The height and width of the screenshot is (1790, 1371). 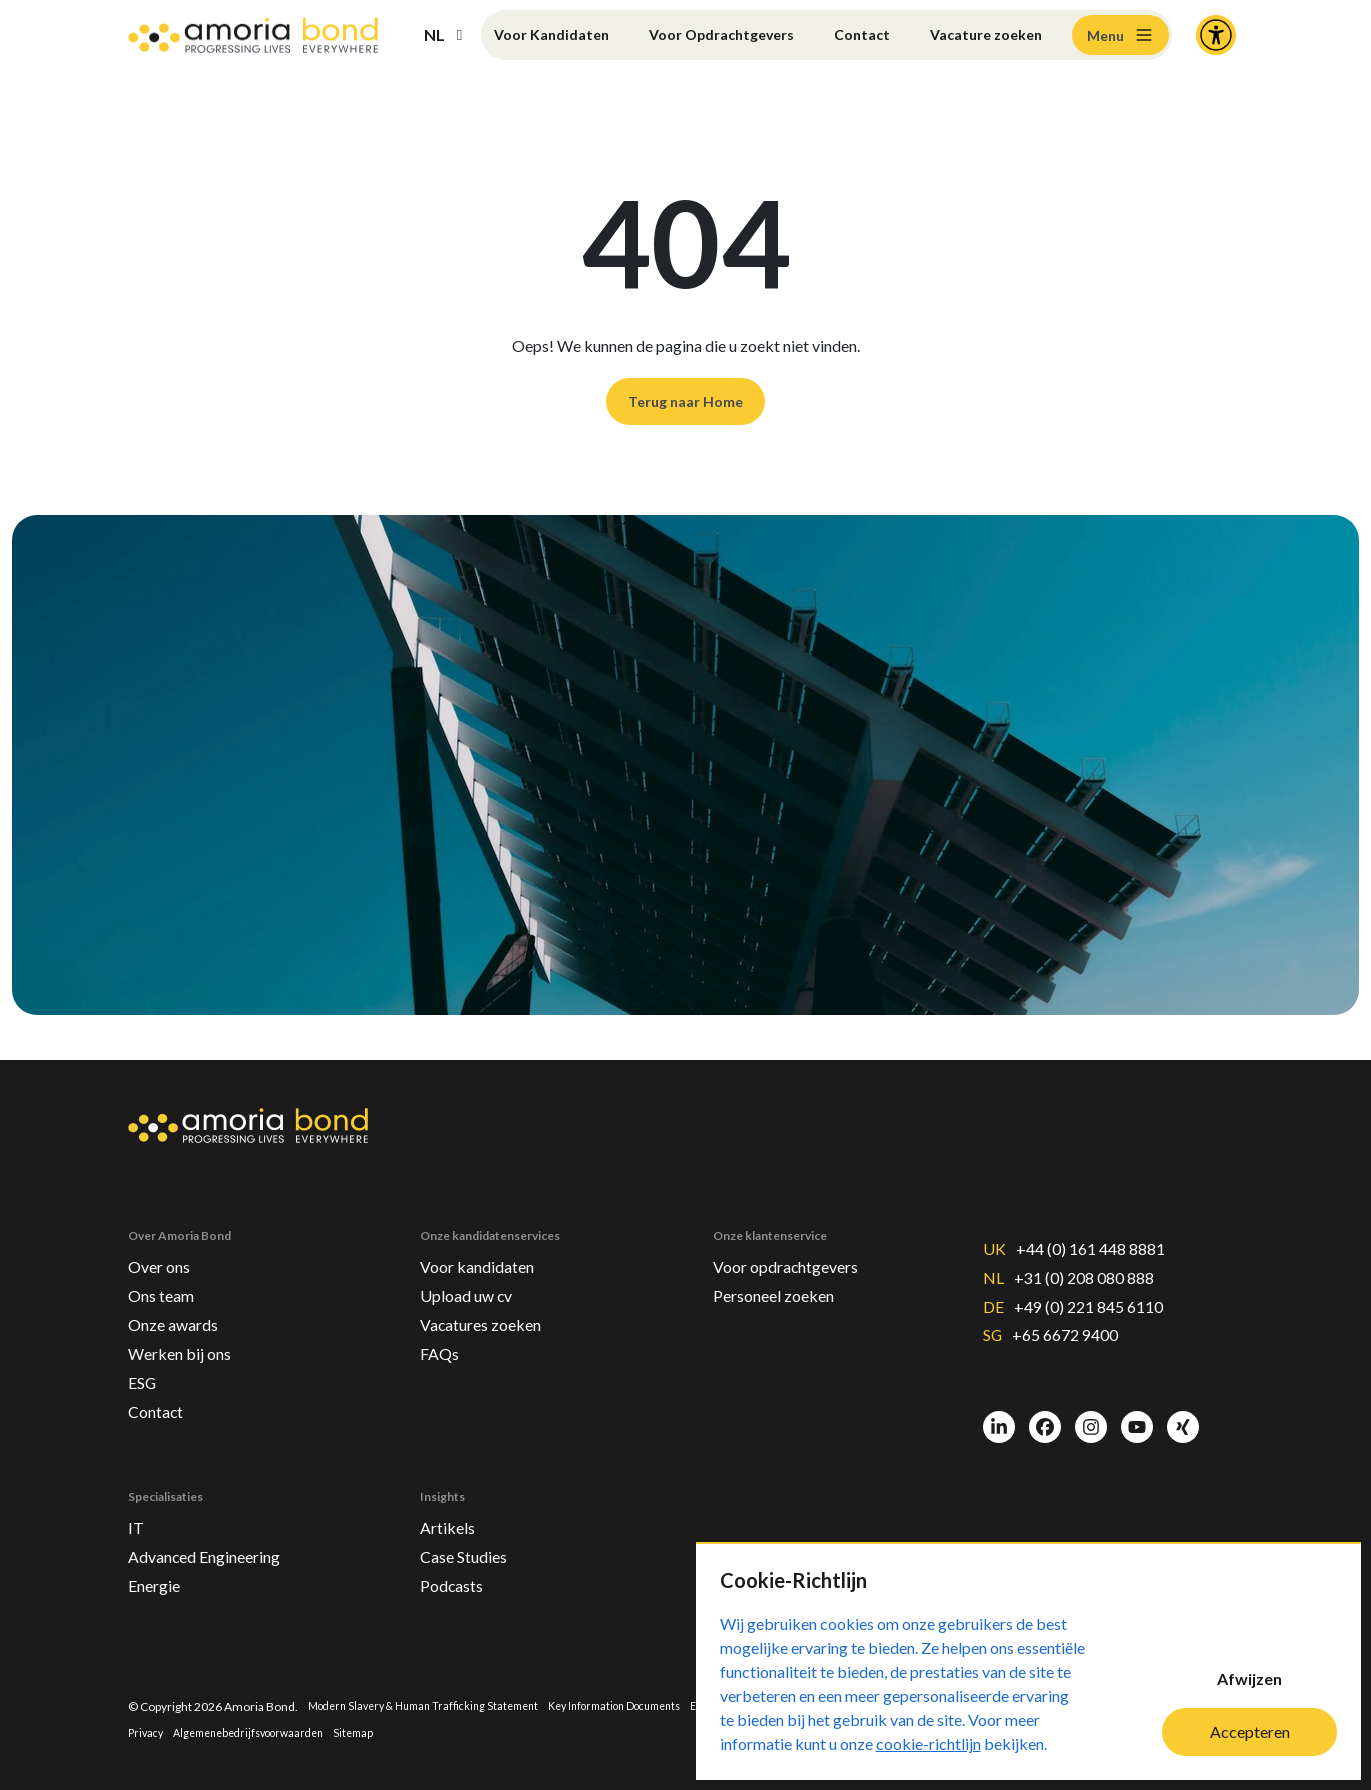 I want to click on Personeel zoeken, so click(x=782, y=1271).